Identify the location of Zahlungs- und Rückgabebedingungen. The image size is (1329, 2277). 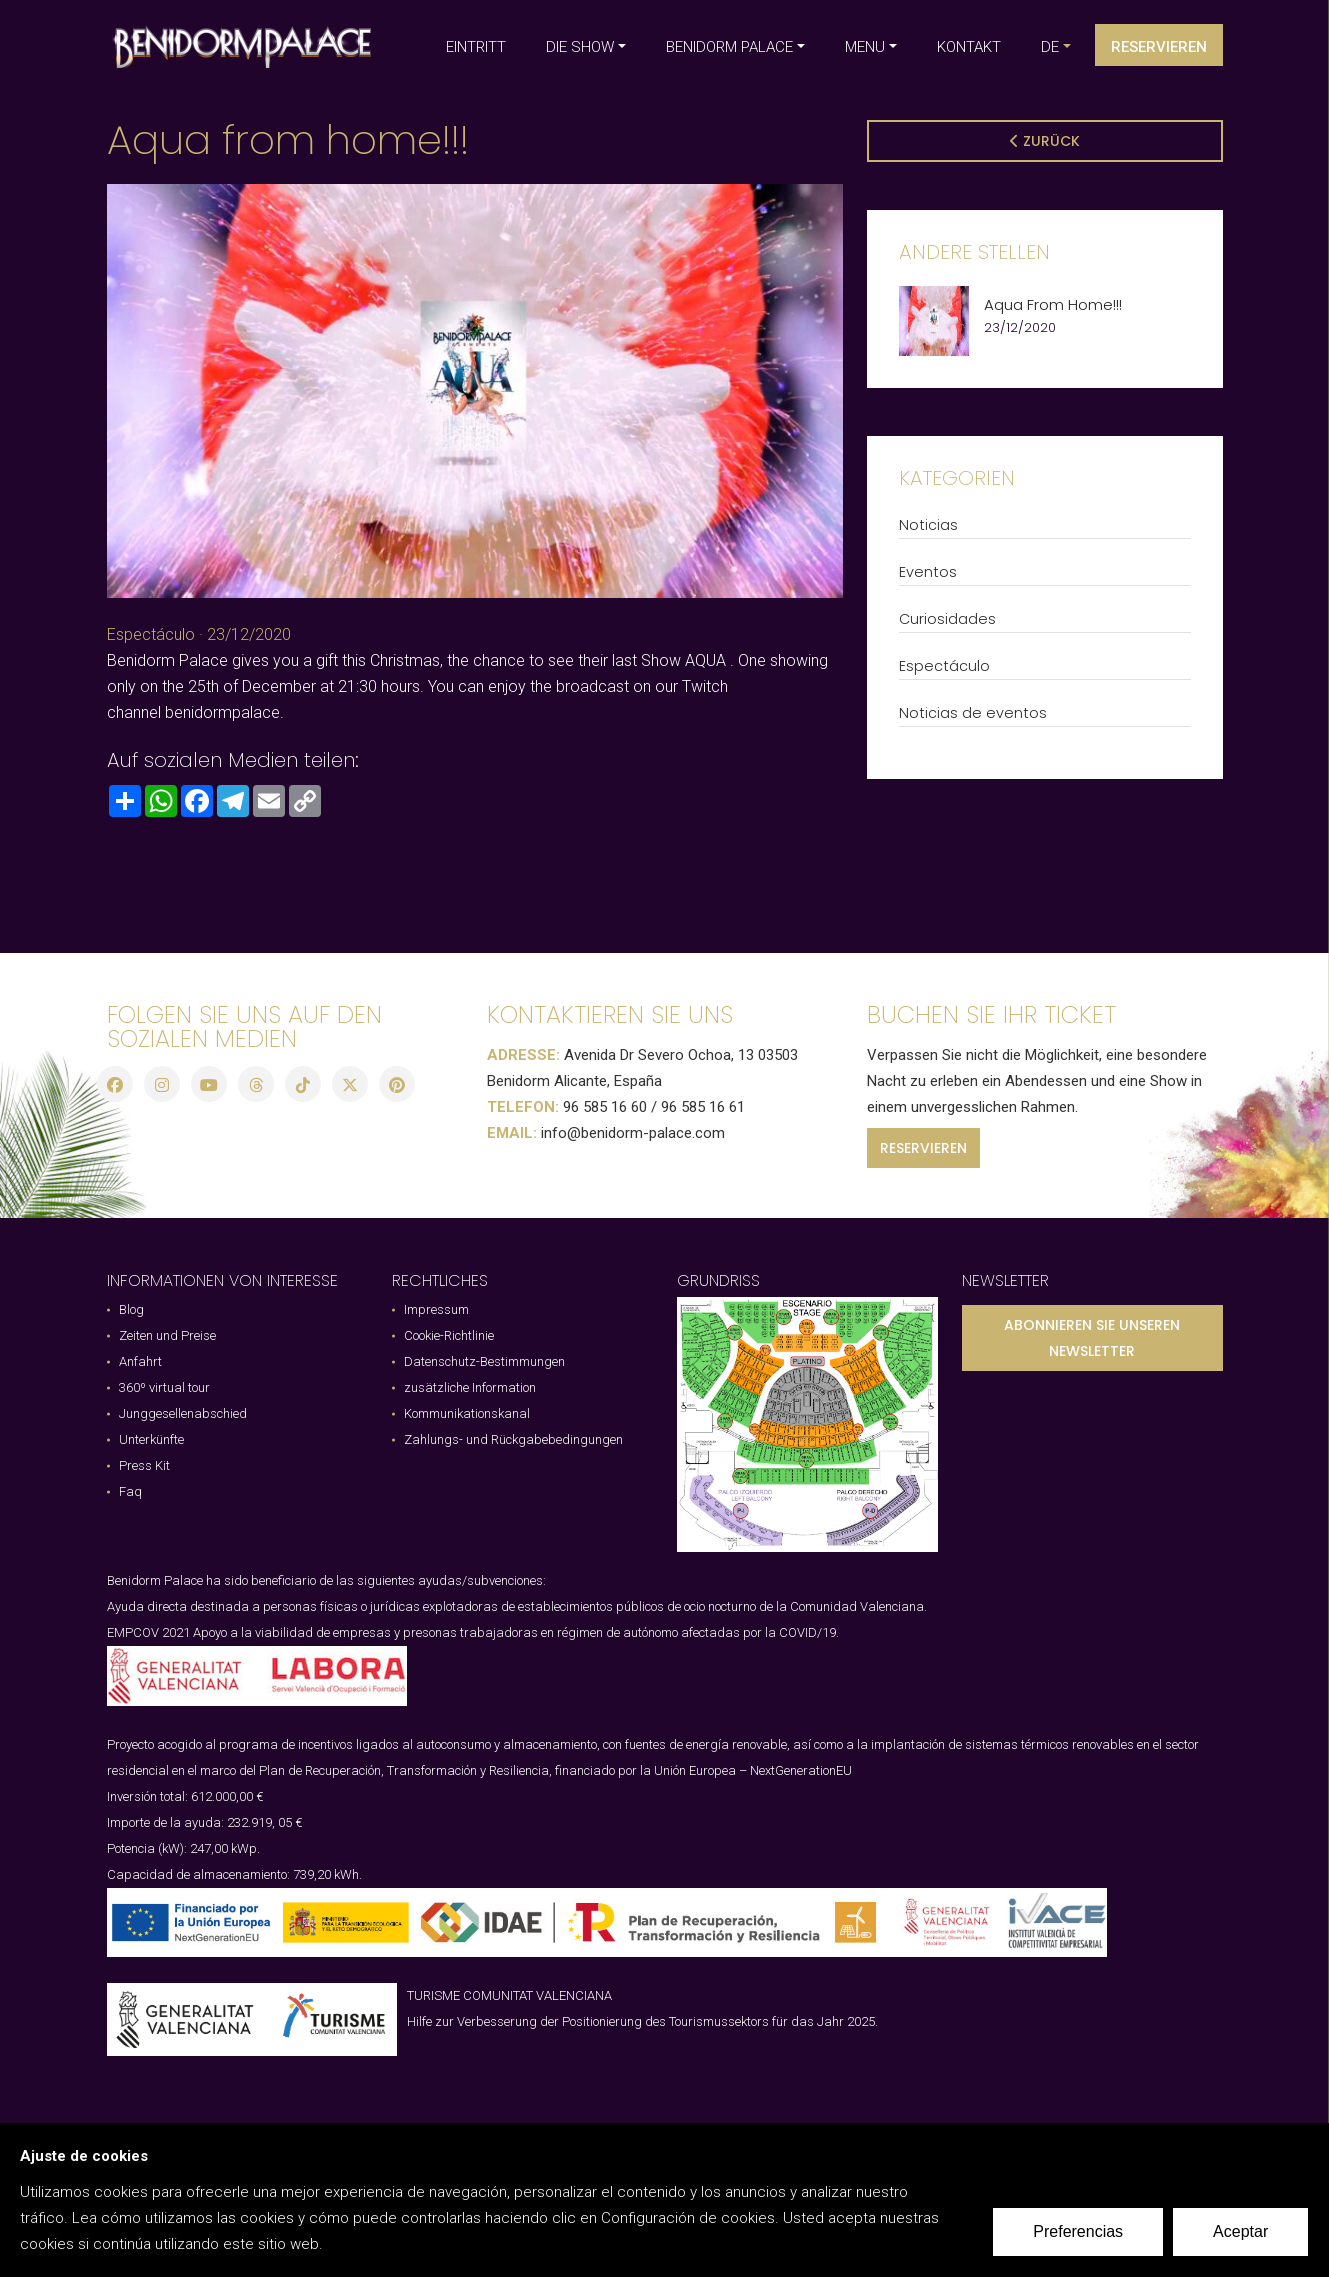
(513, 1439).